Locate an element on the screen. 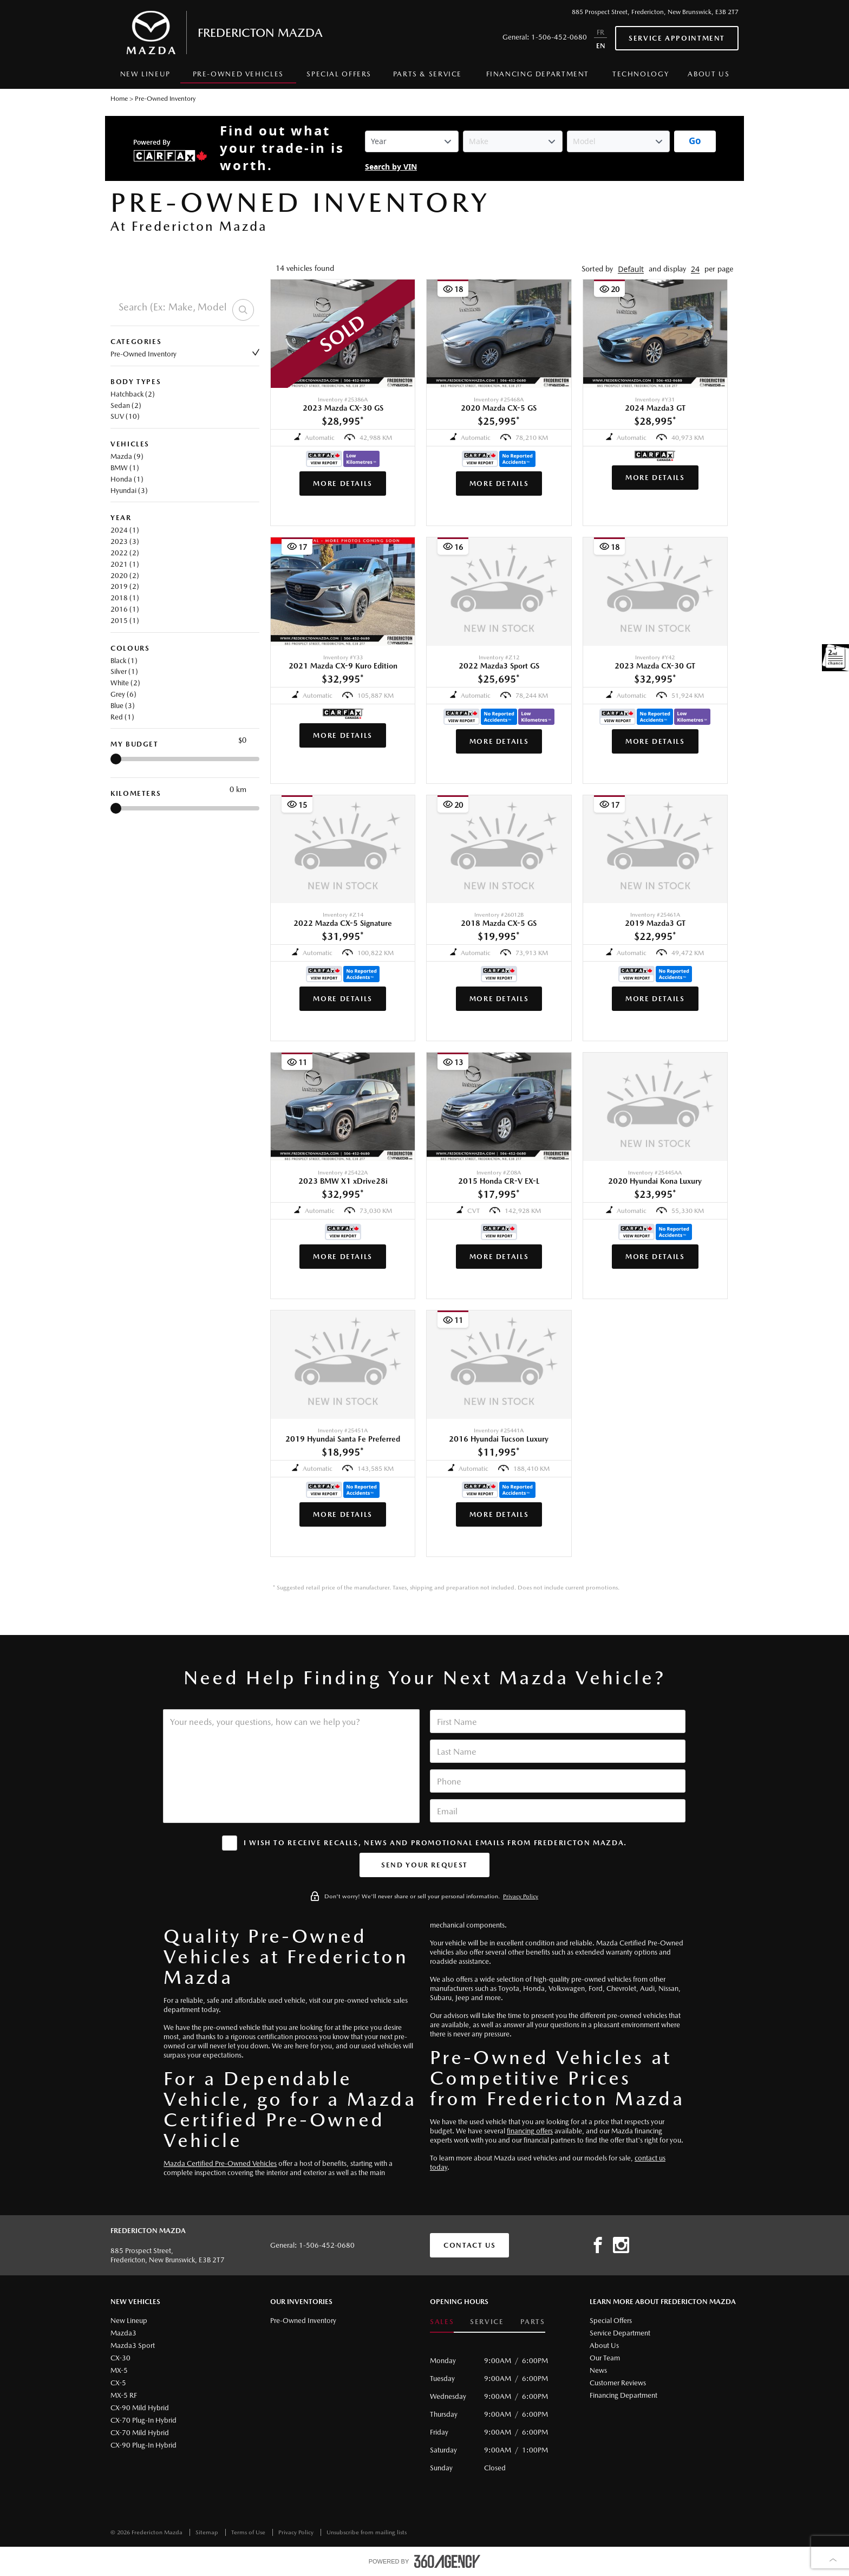  Contact Us [button] is located at coordinates (469, 2245).